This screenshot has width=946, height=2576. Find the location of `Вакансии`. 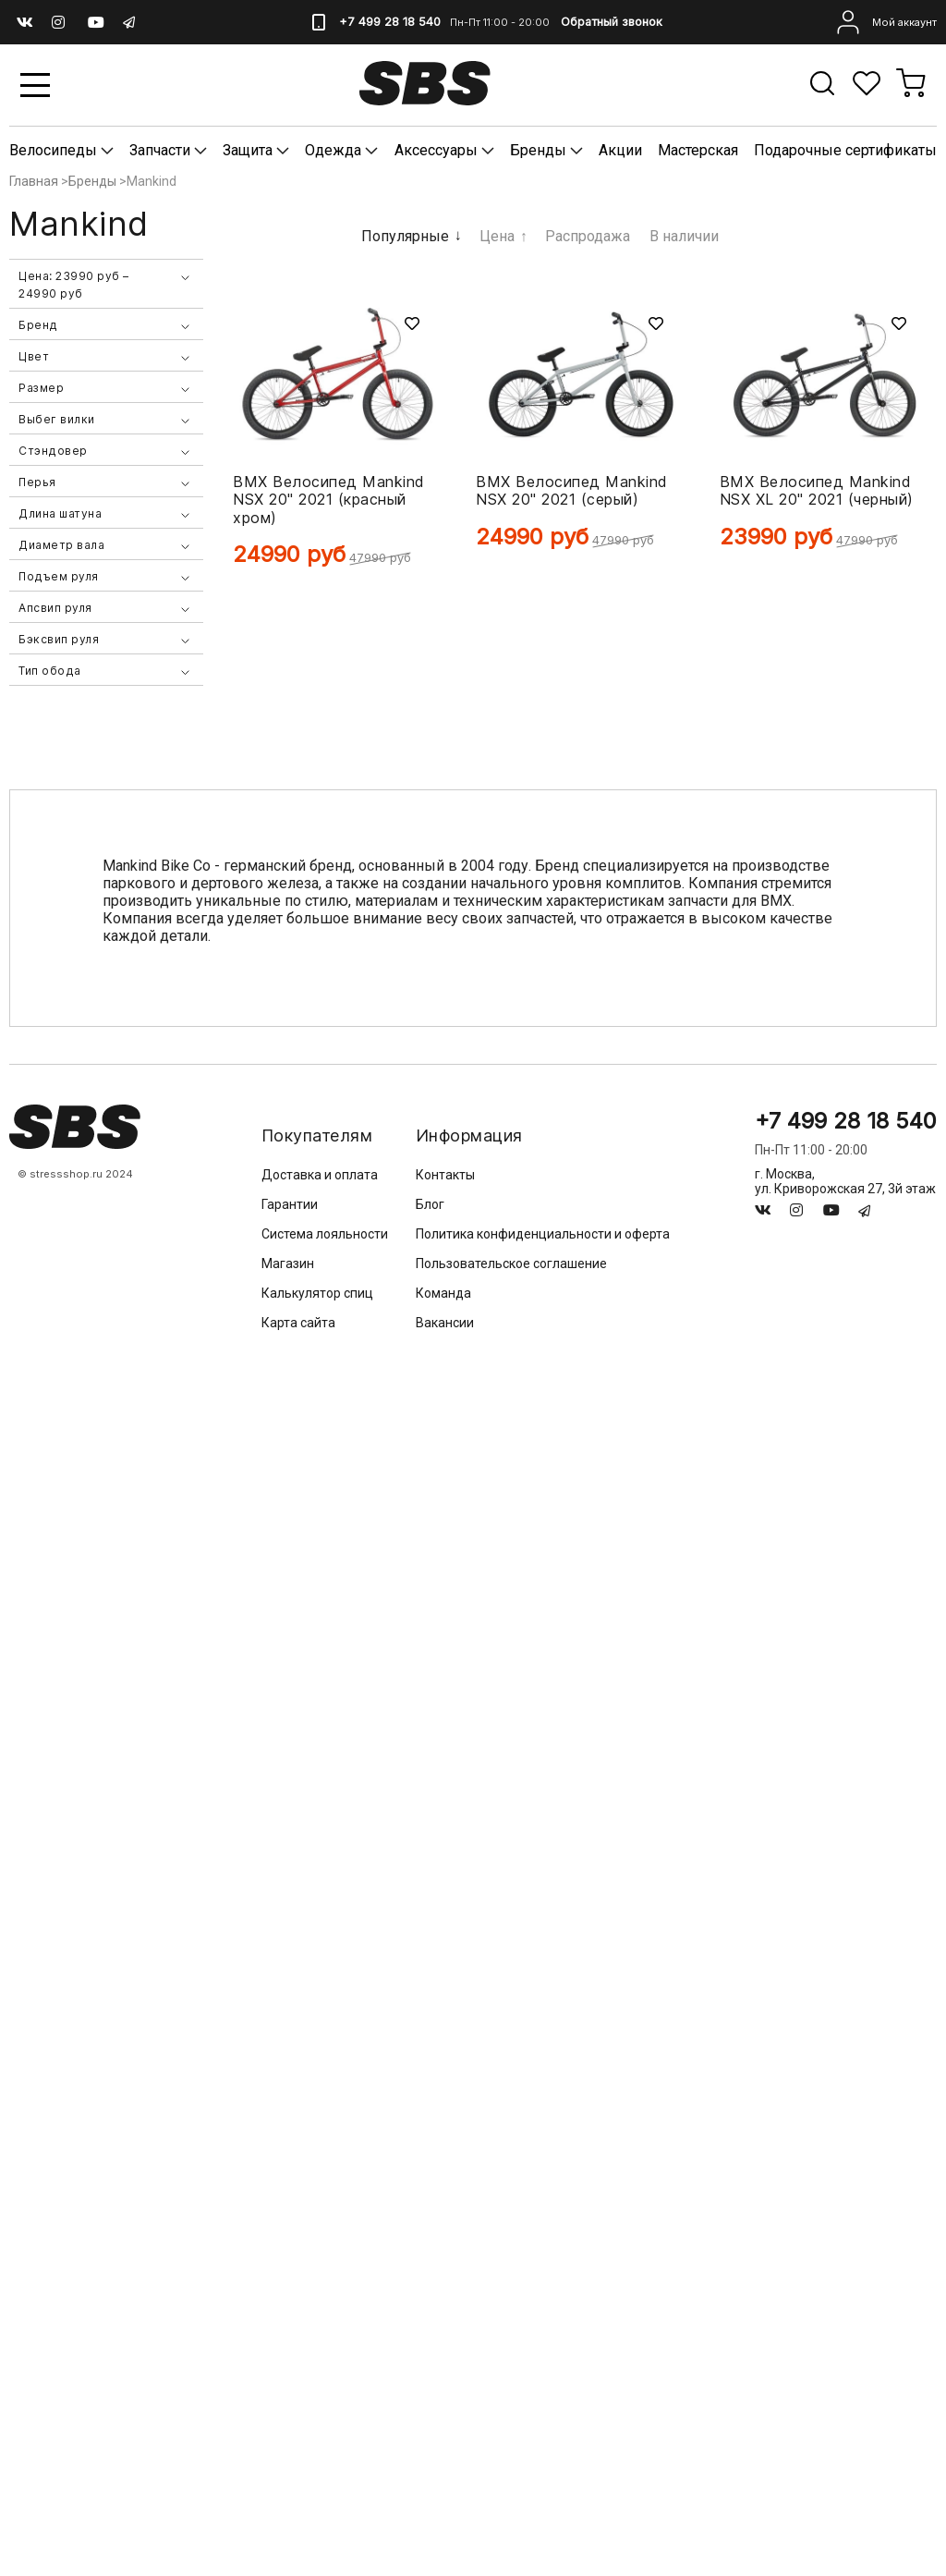

Вакансии is located at coordinates (445, 1322).